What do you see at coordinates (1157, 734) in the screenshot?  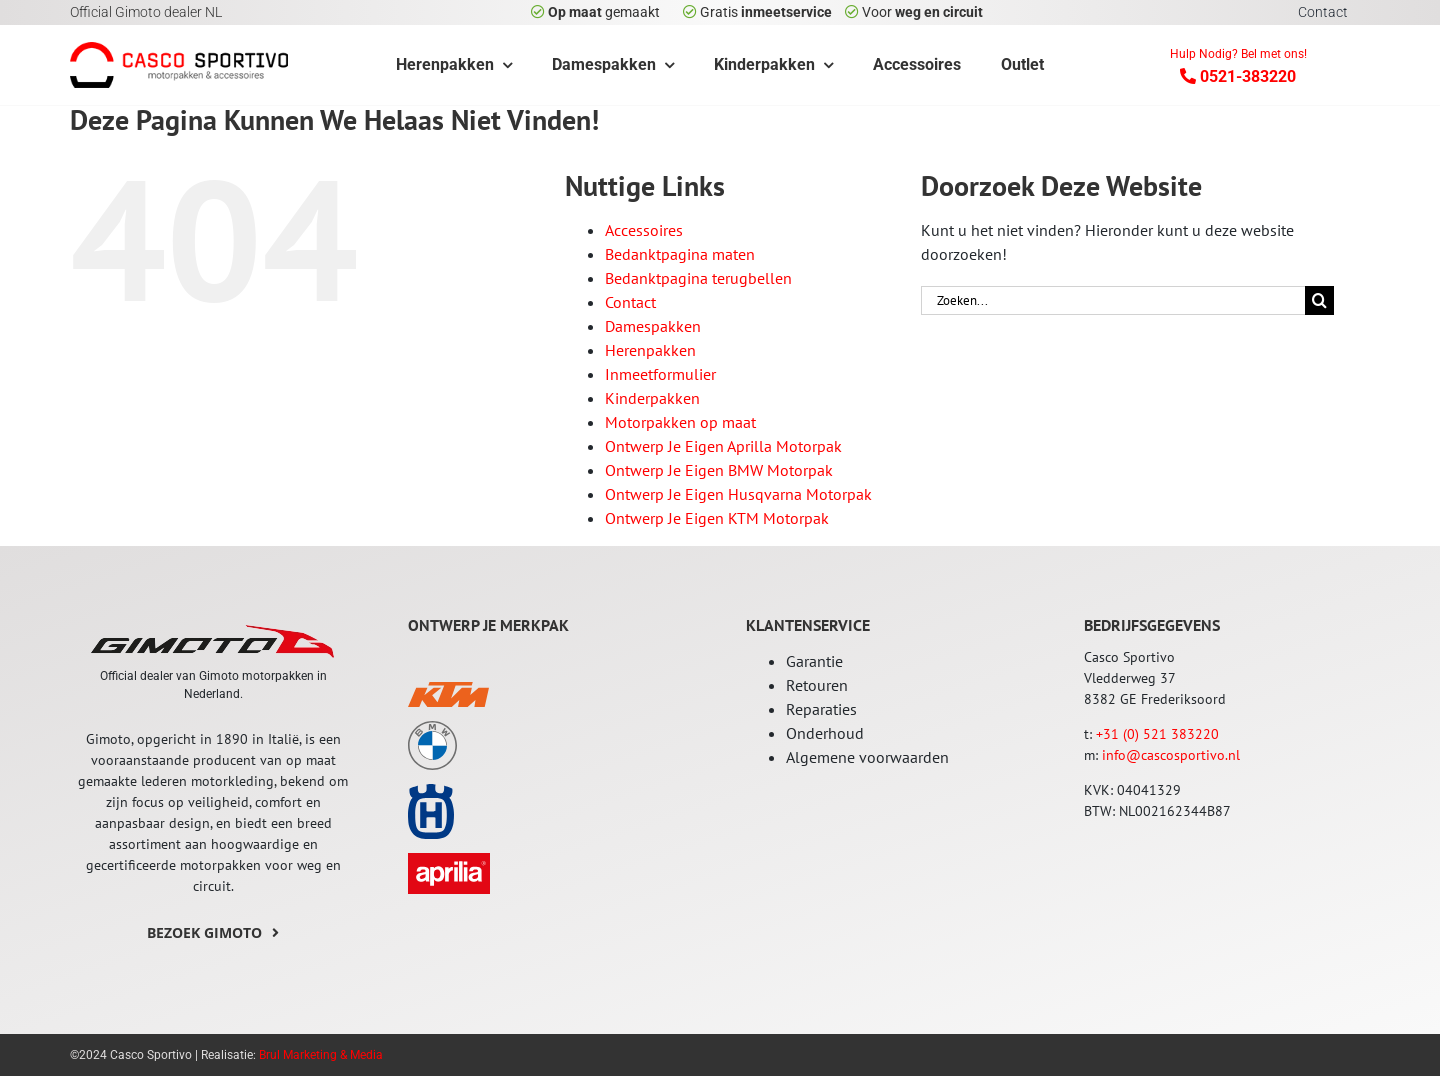 I see `+31 (0) 521 383220` at bounding box center [1157, 734].